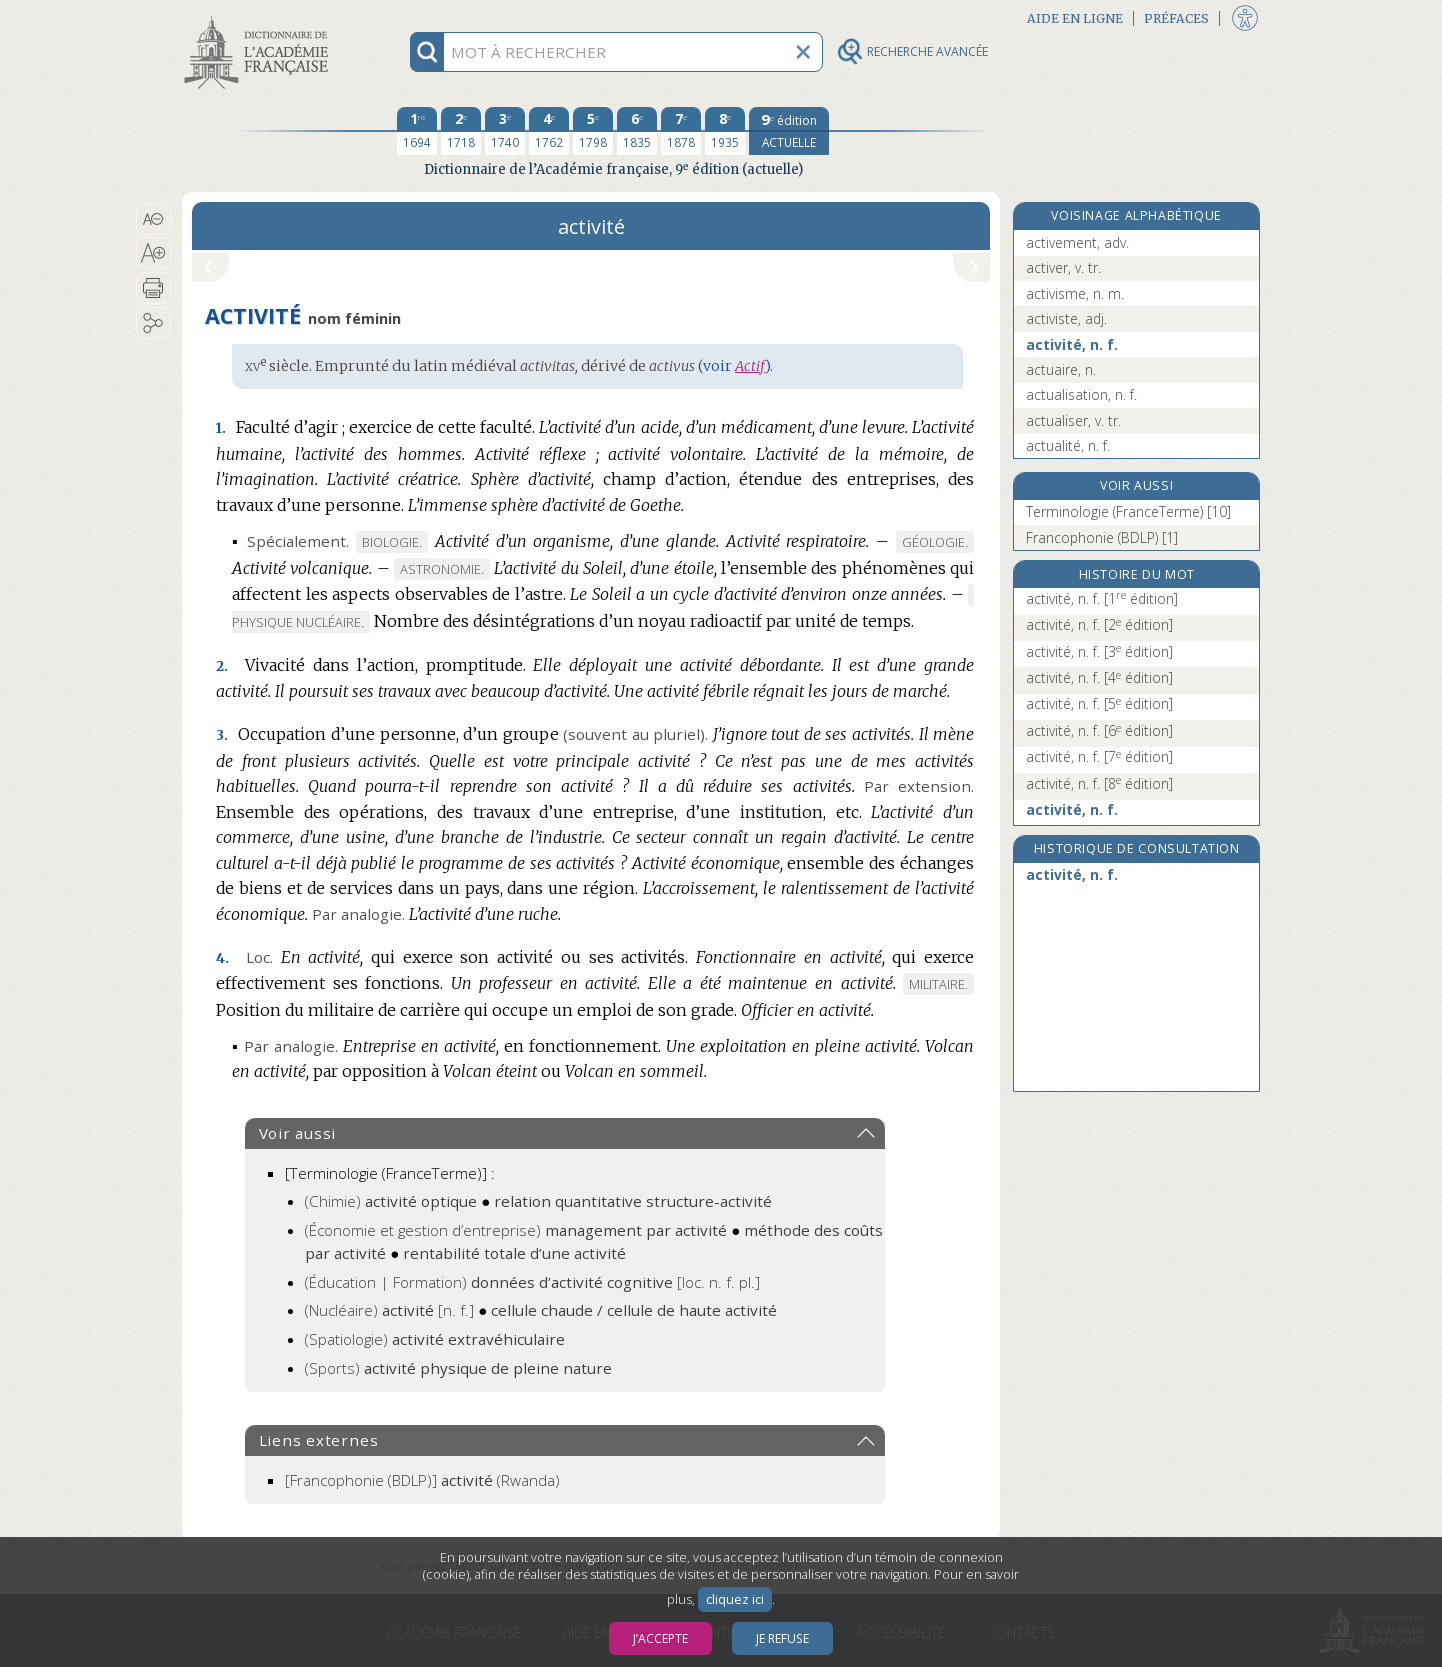  I want to click on (Économie et gestion d’entreprise), so click(516, 1230).